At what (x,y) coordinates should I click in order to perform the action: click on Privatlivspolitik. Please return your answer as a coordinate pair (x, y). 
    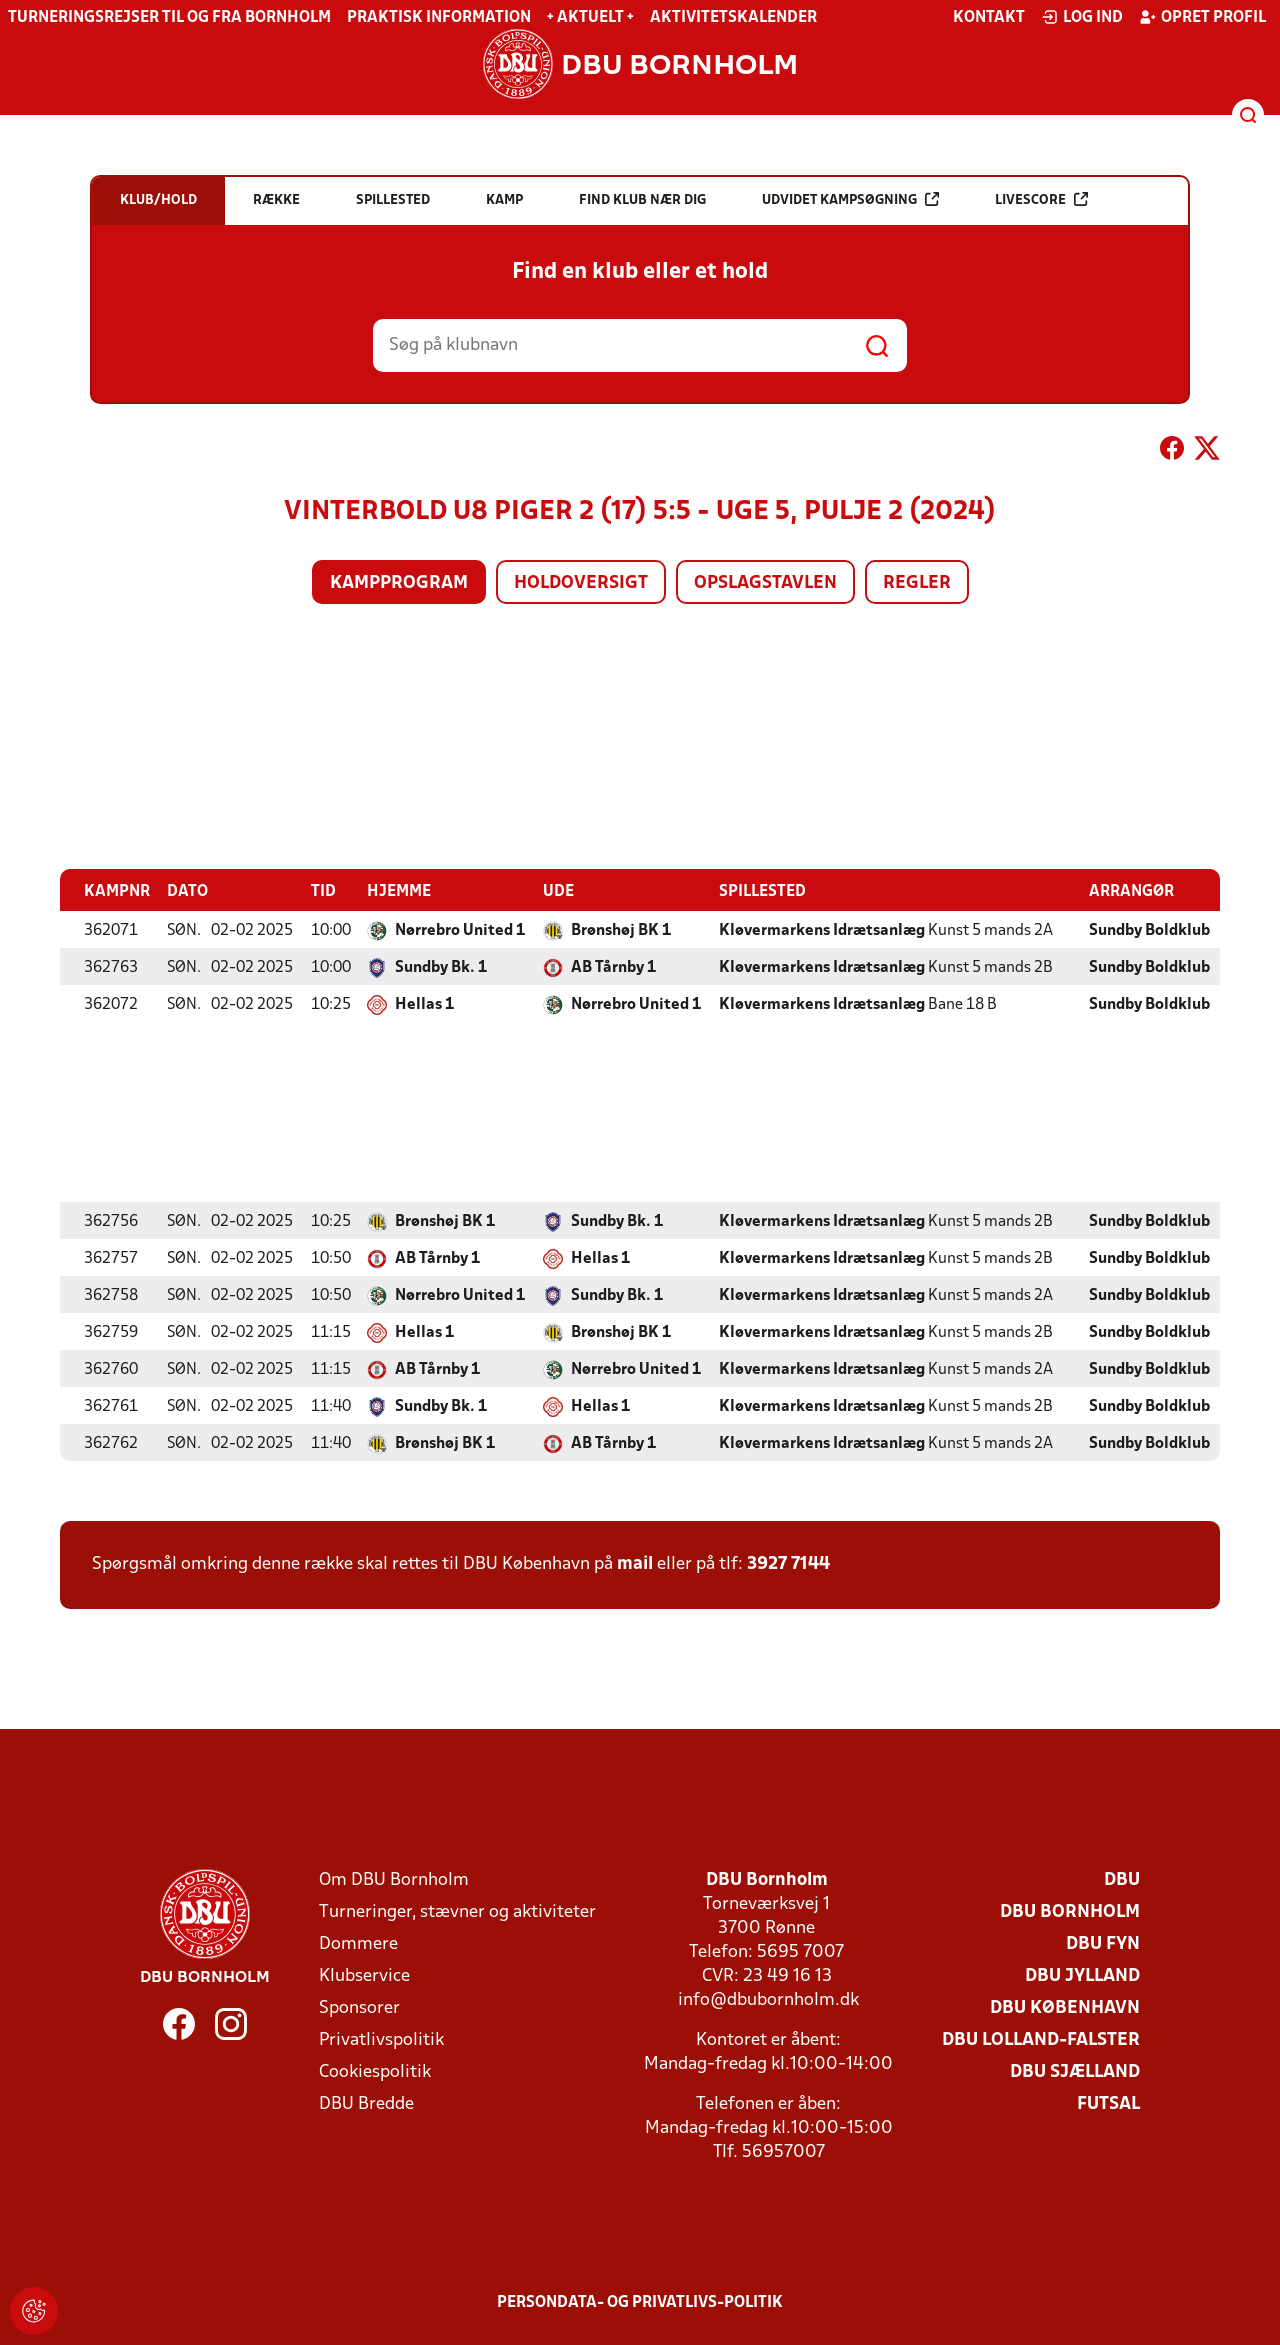
    Looking at the image, I should click on (381, 2039).